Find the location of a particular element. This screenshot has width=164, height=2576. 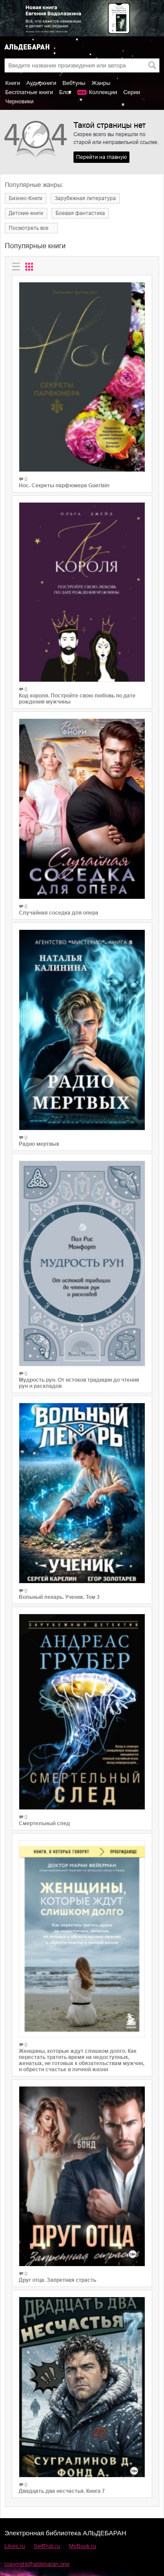

Бизнес-Книги is located at coordinates (25, 198).